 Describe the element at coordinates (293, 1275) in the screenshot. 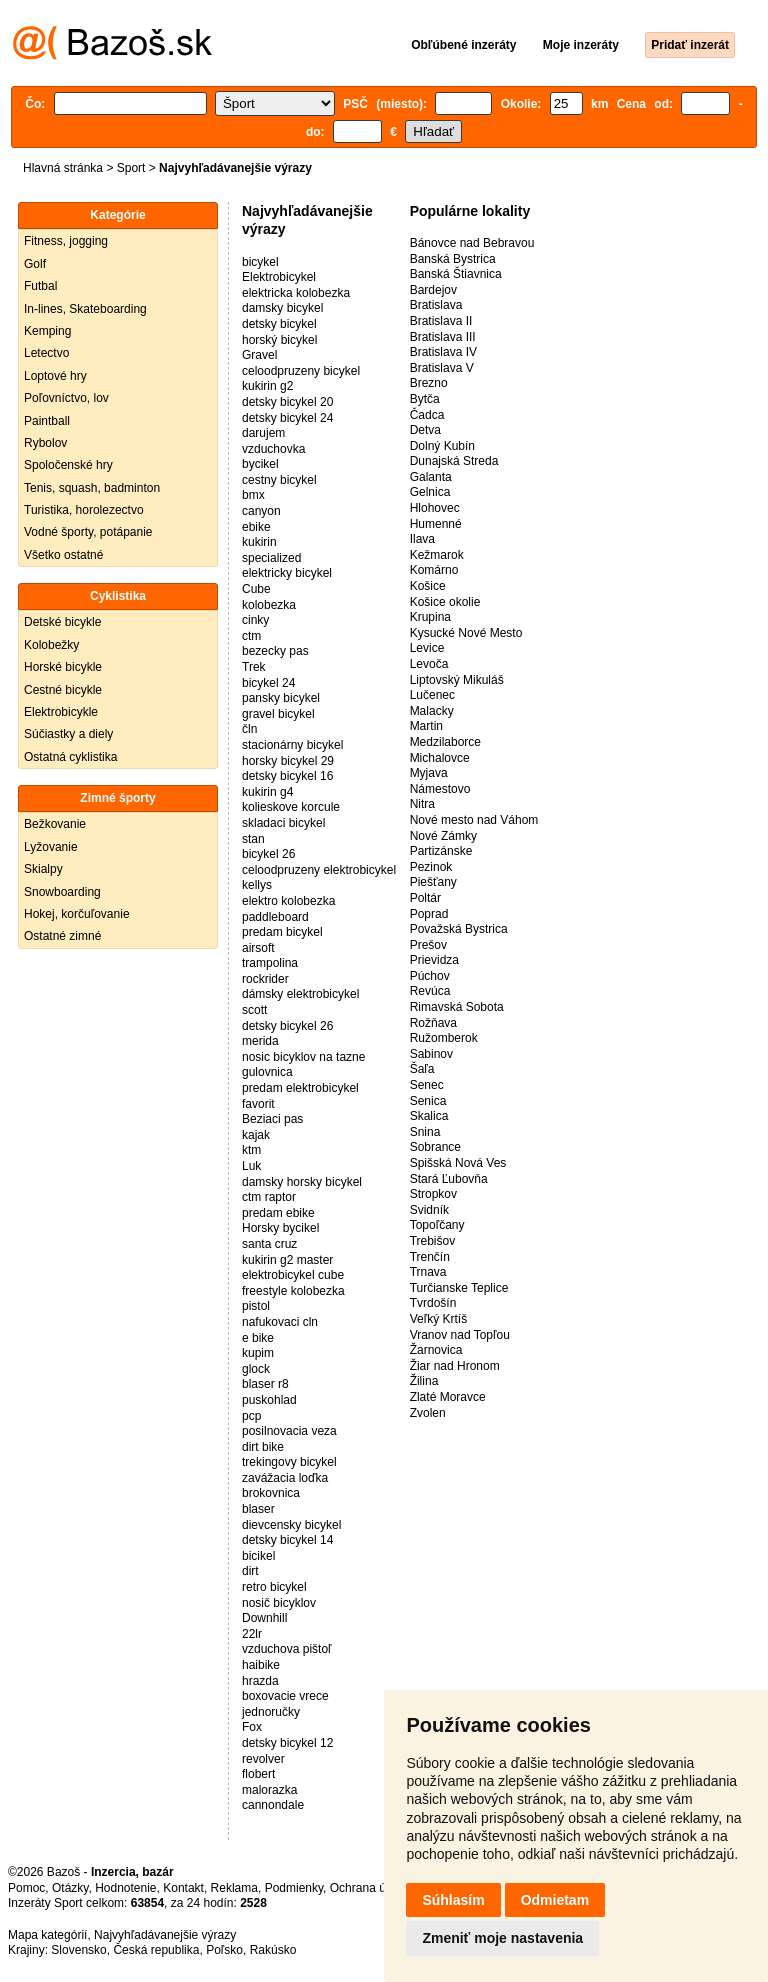

I see `elektrobicykel cube` at that location.